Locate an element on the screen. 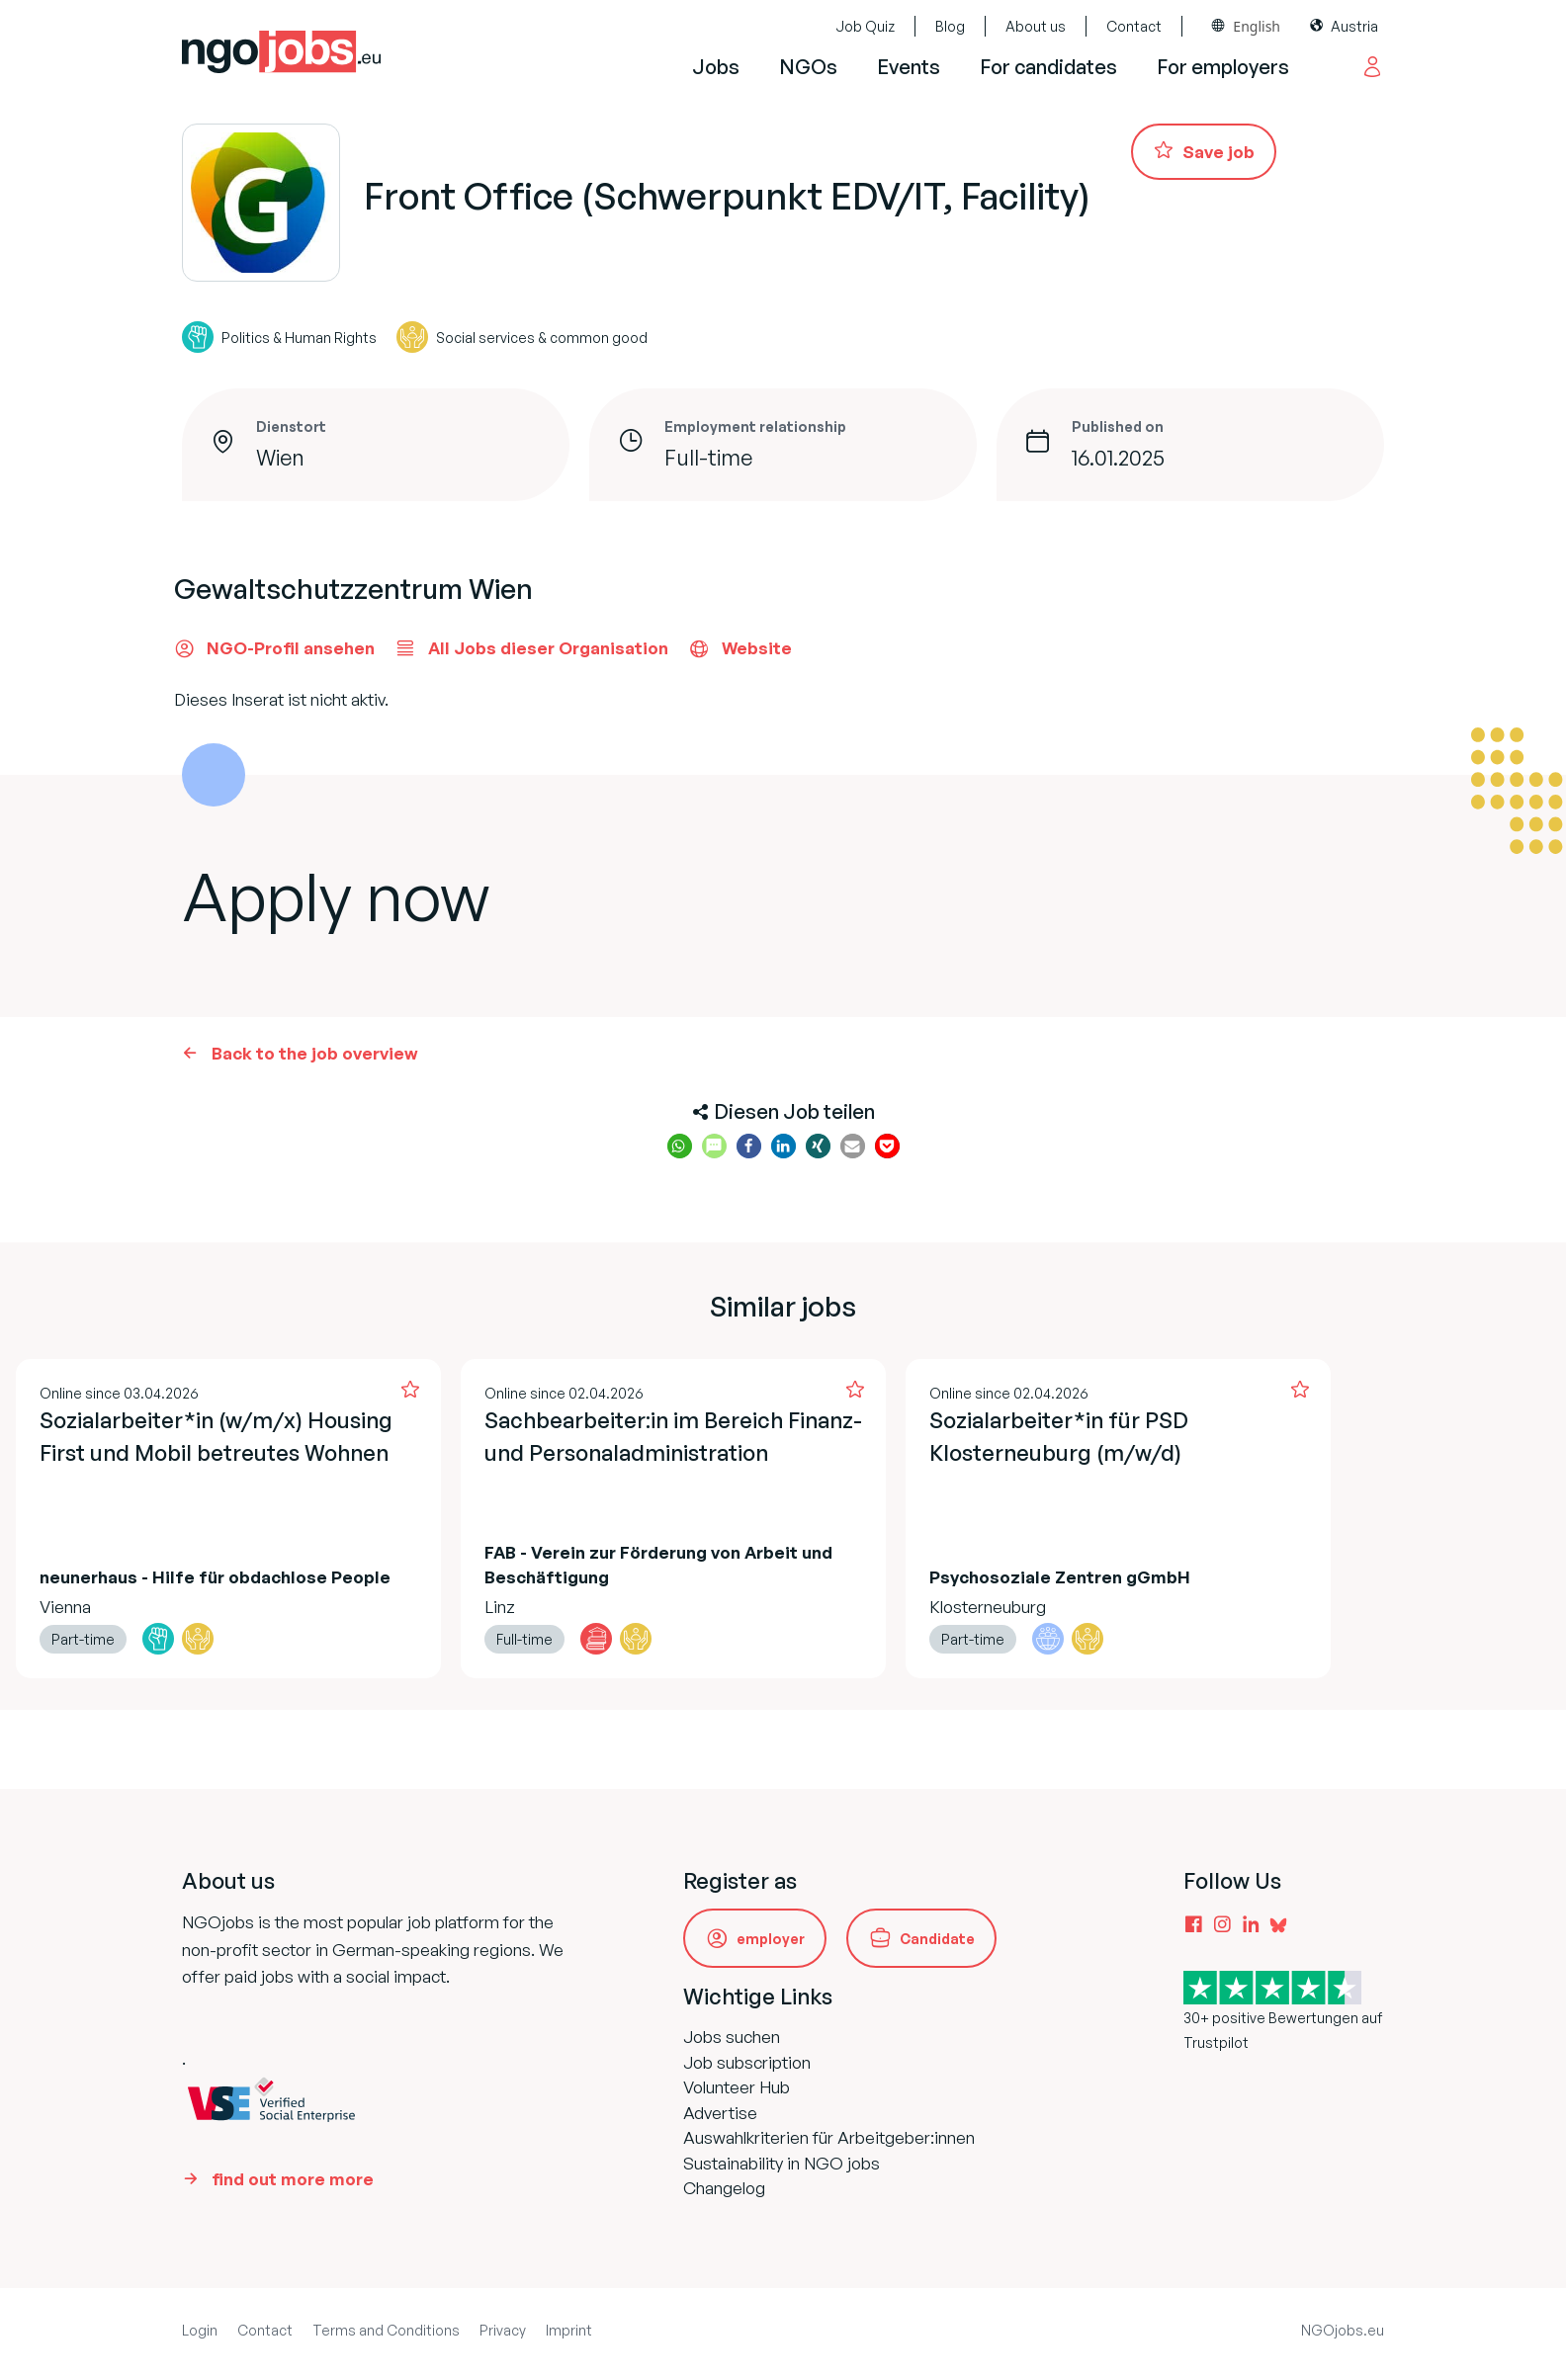  Contact is located at coordinates (1134, 26).